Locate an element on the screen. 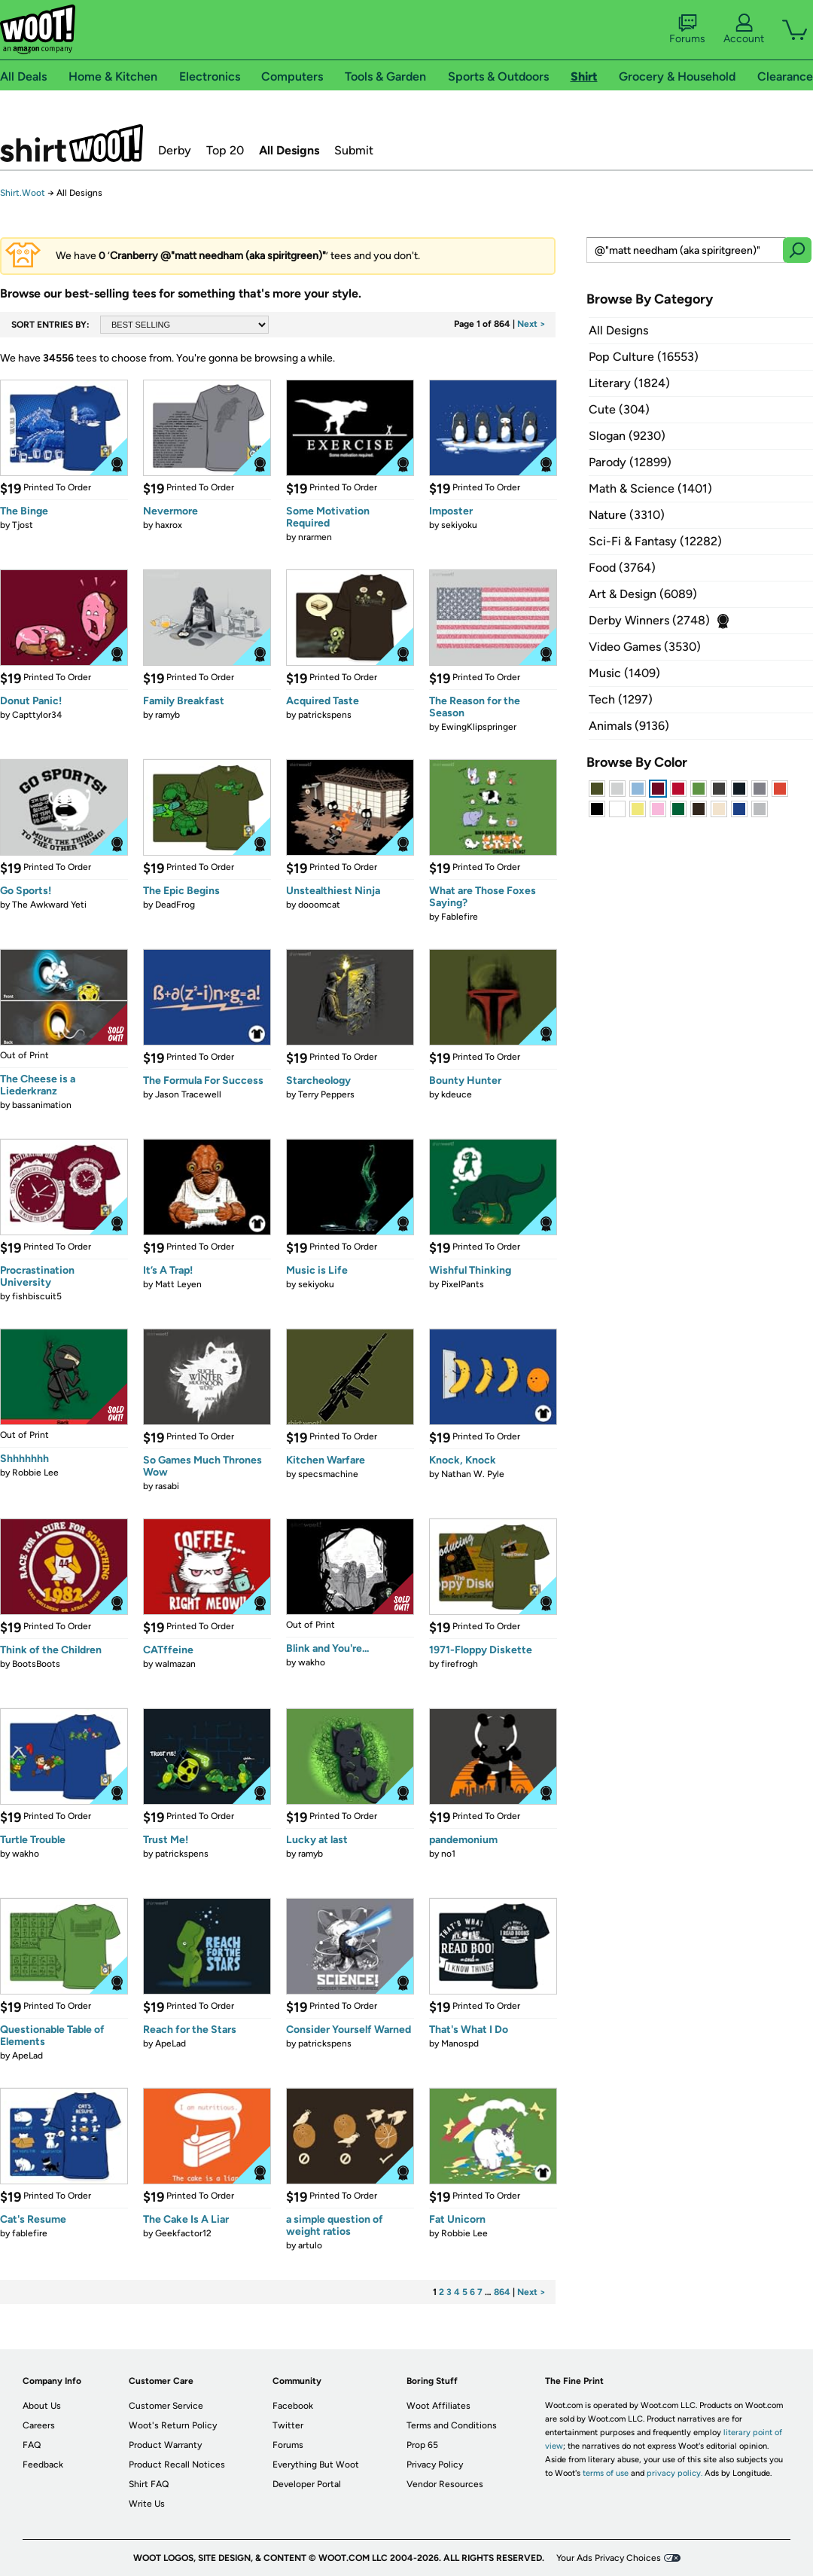  All Designs is located at coordinates (289, 150).